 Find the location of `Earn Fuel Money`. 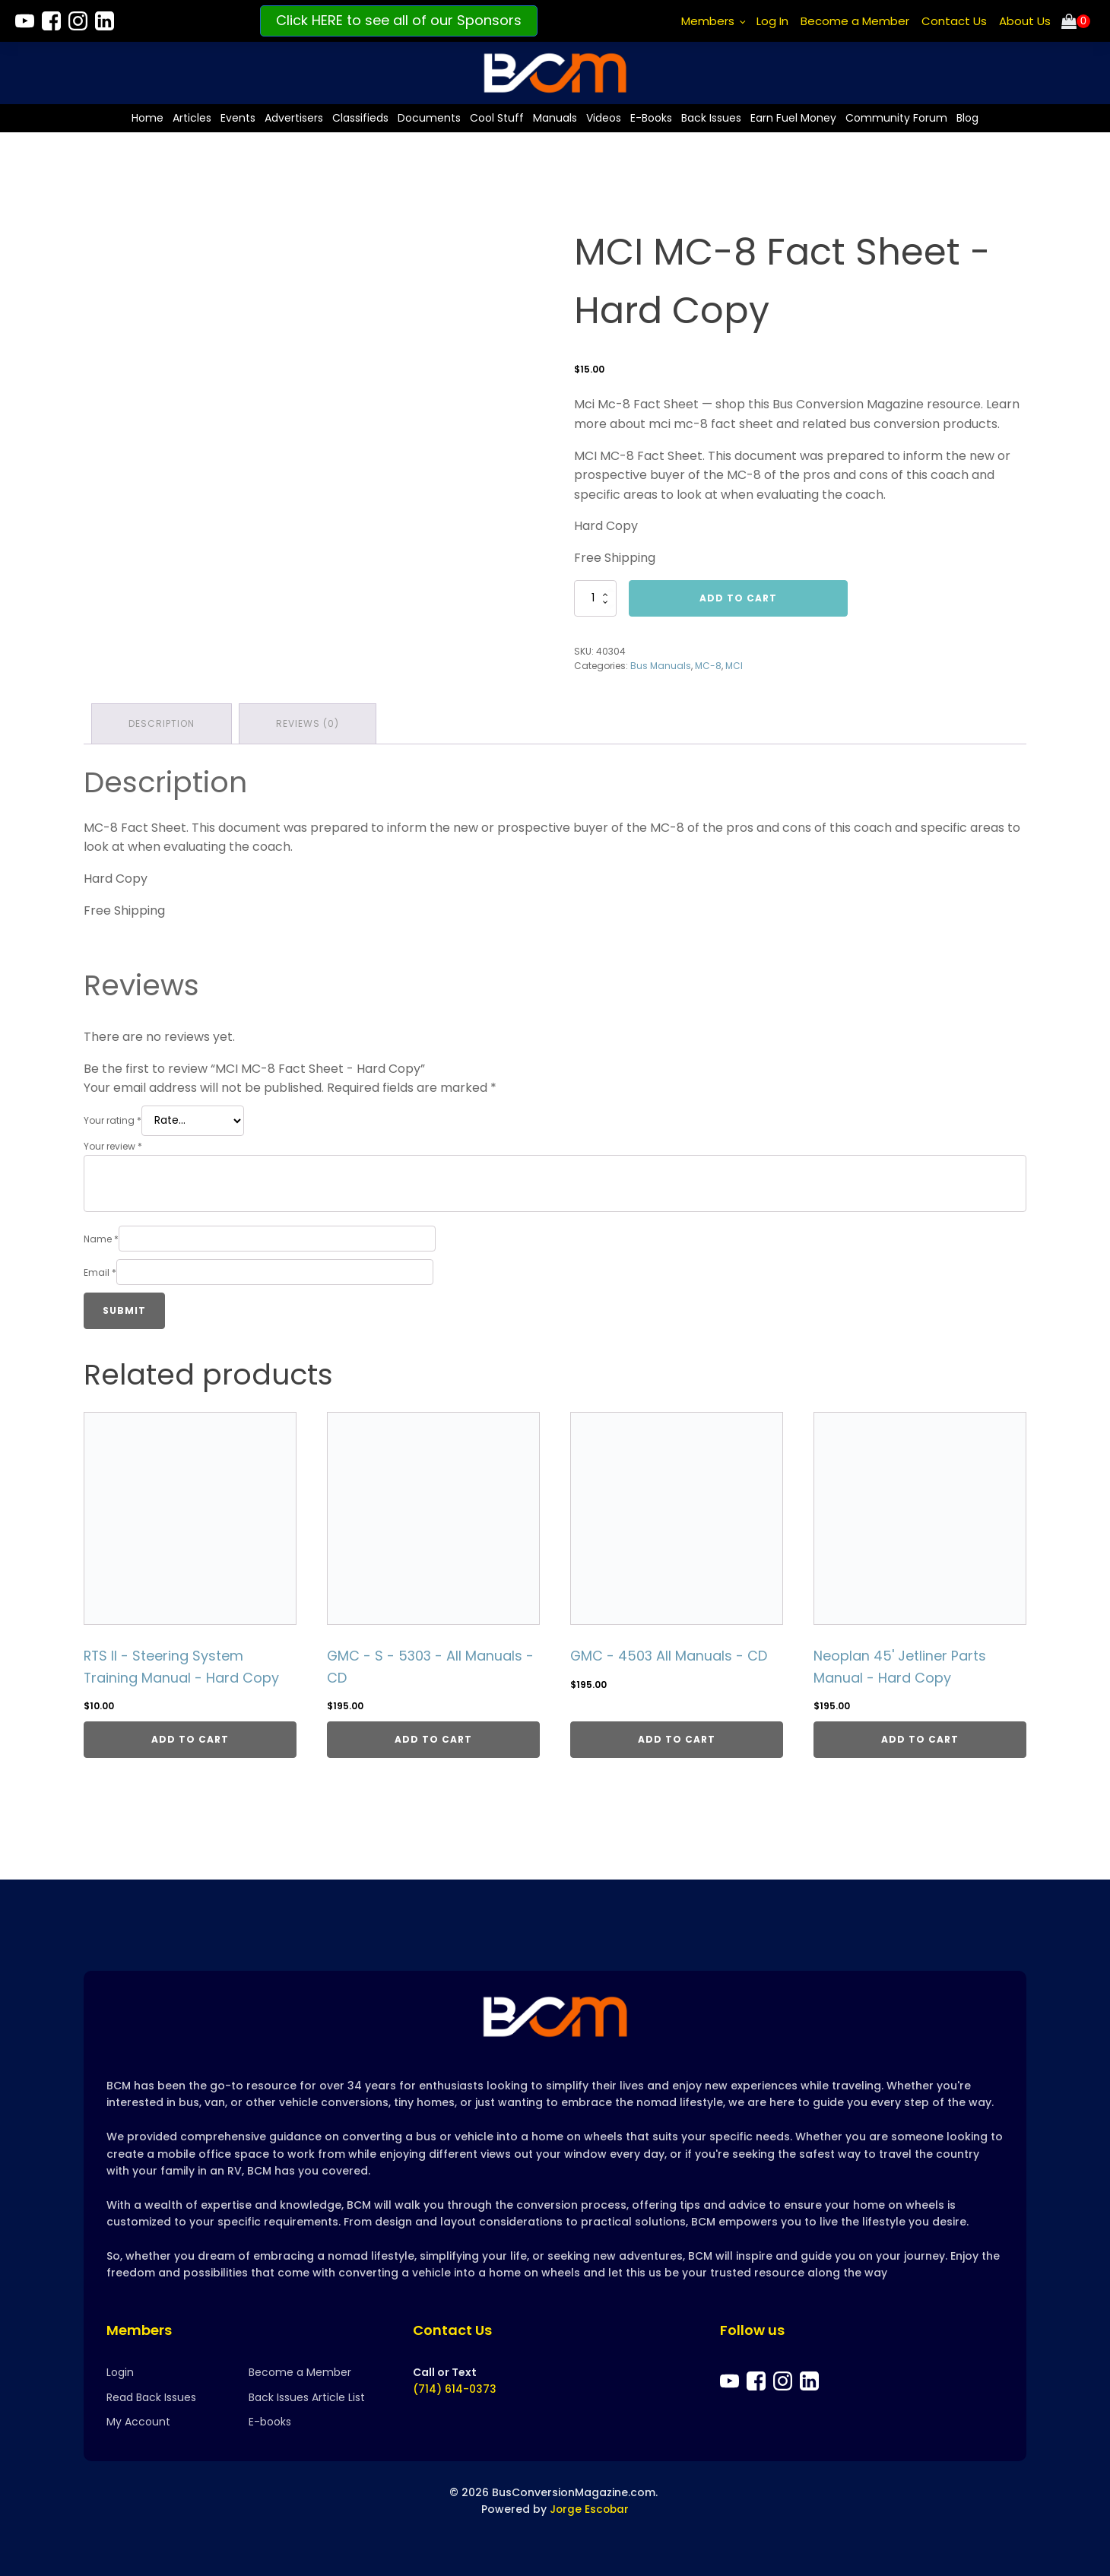

Earn Fuel Money is located at coordinates (793, 117).